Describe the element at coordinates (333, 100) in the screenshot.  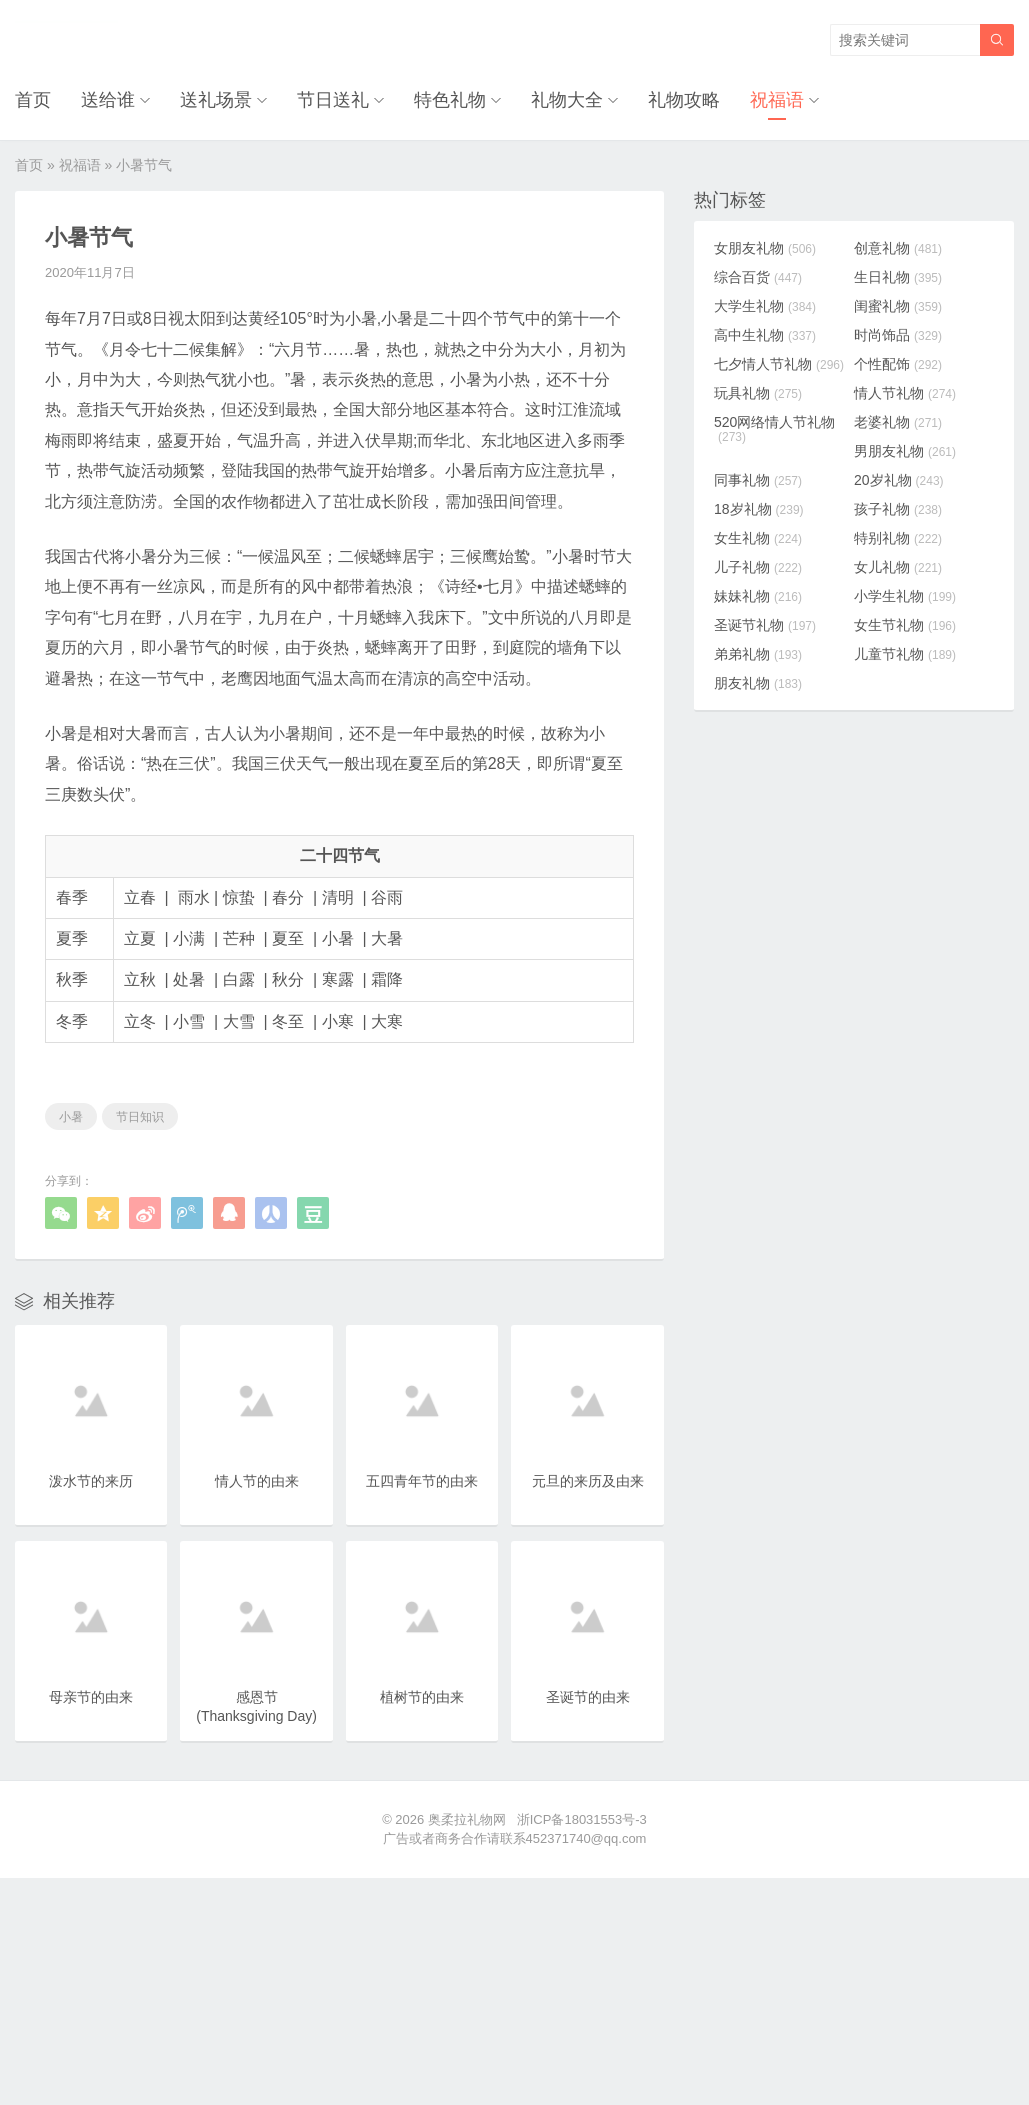
I see `节日送礼` at that location.